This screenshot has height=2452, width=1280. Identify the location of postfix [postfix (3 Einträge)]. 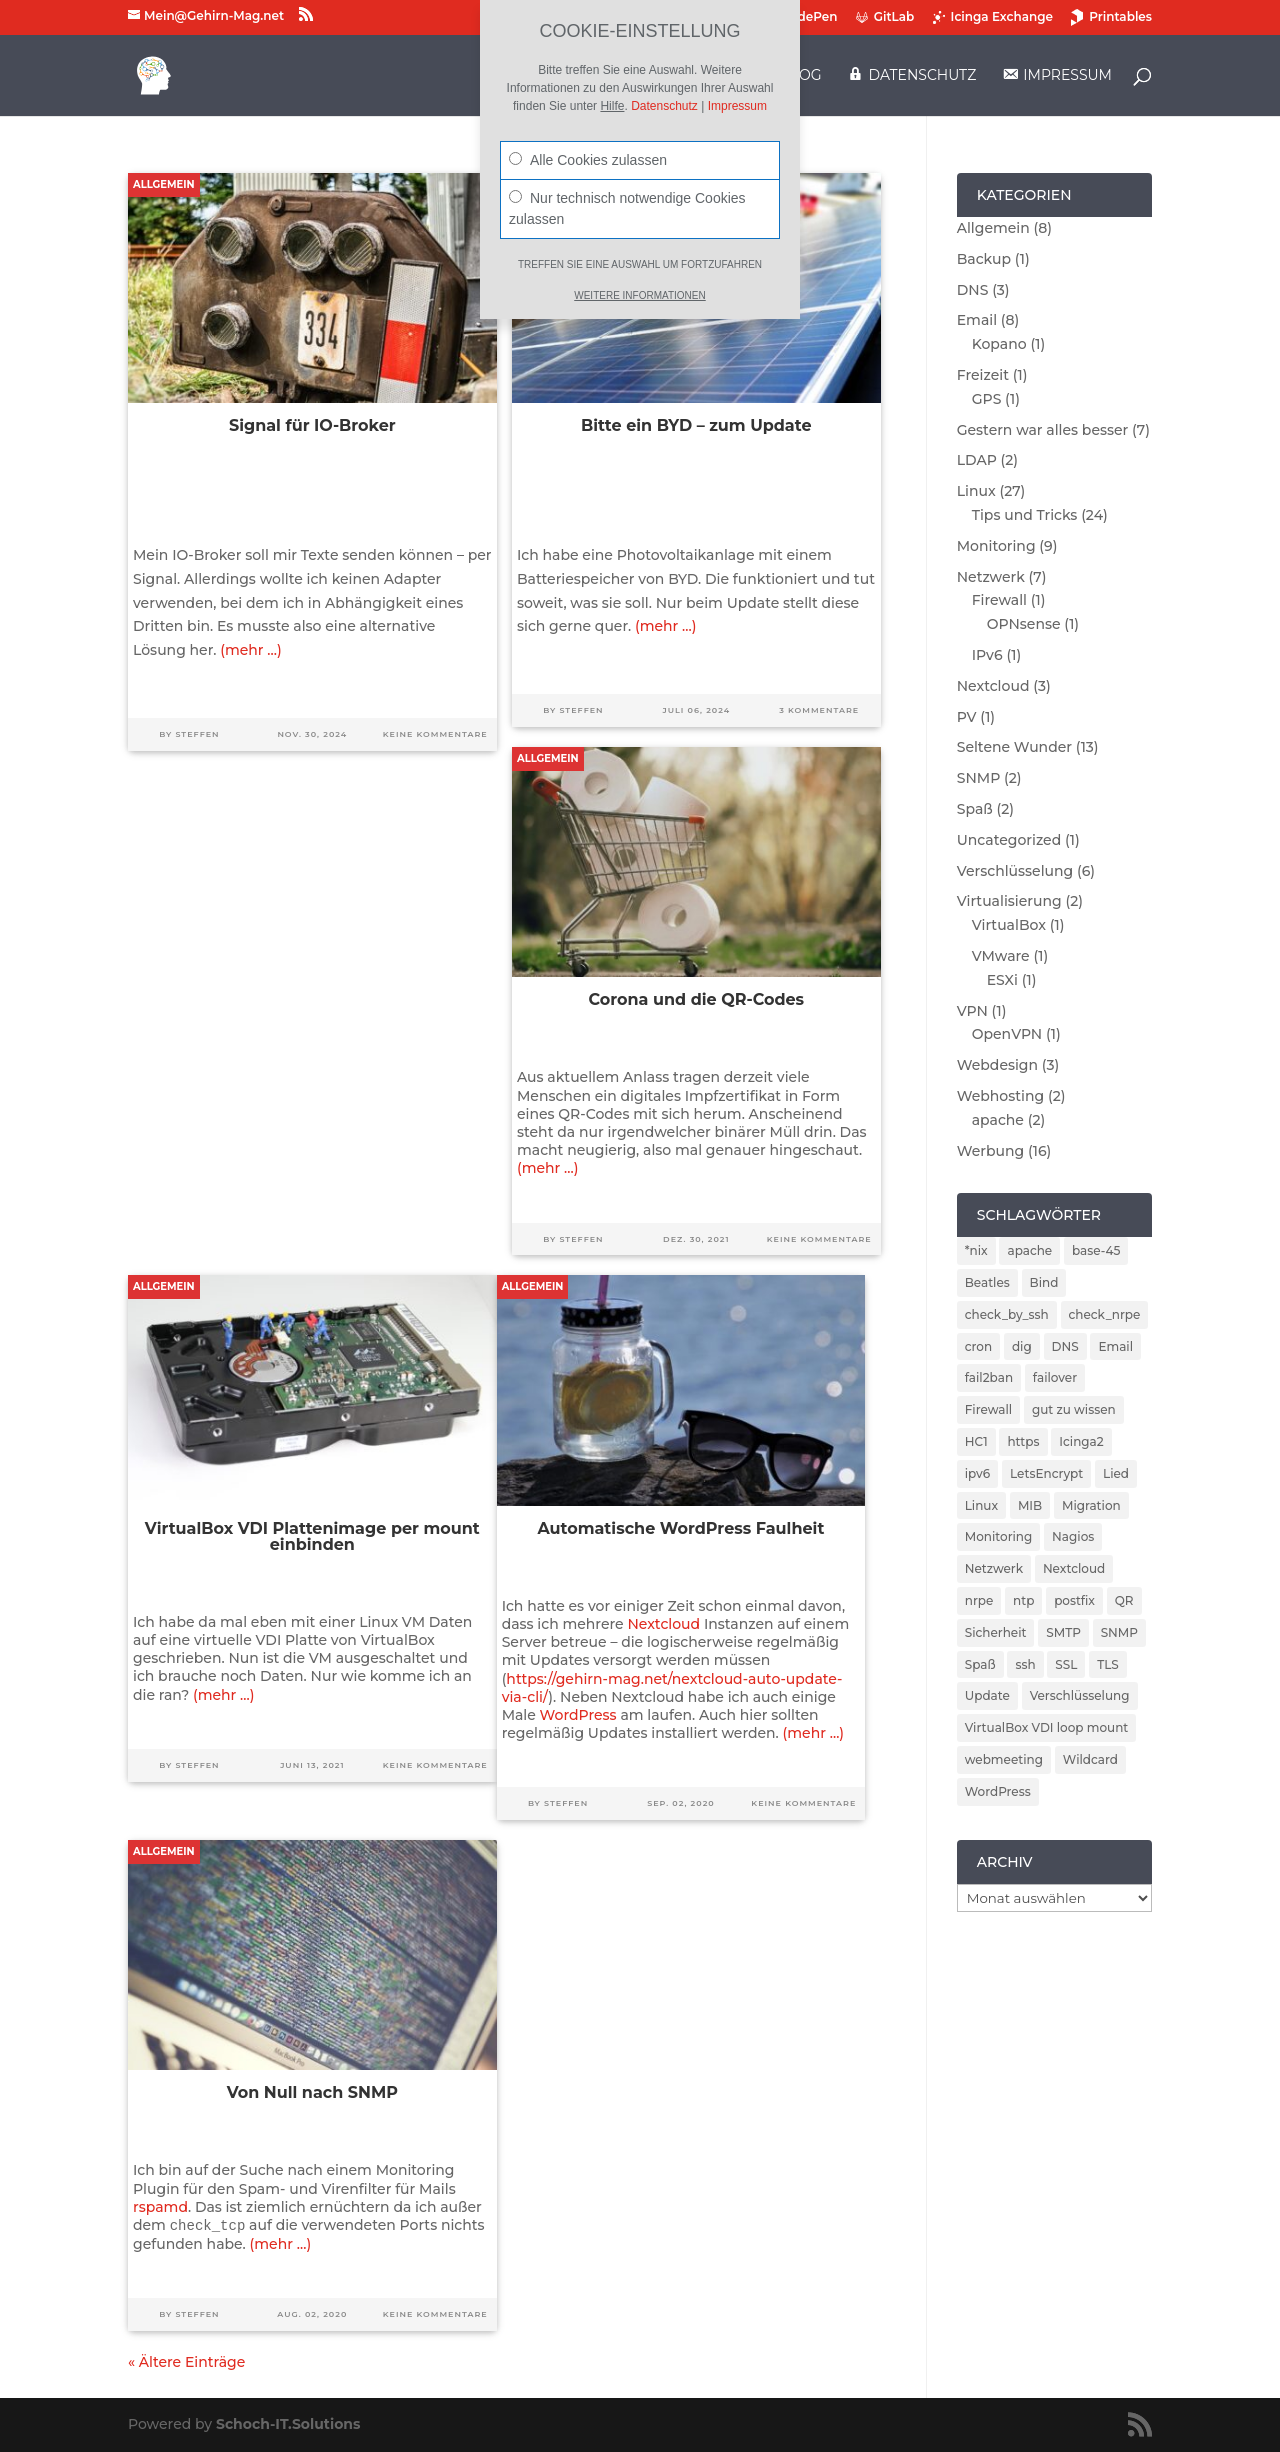
(1074, 1600).